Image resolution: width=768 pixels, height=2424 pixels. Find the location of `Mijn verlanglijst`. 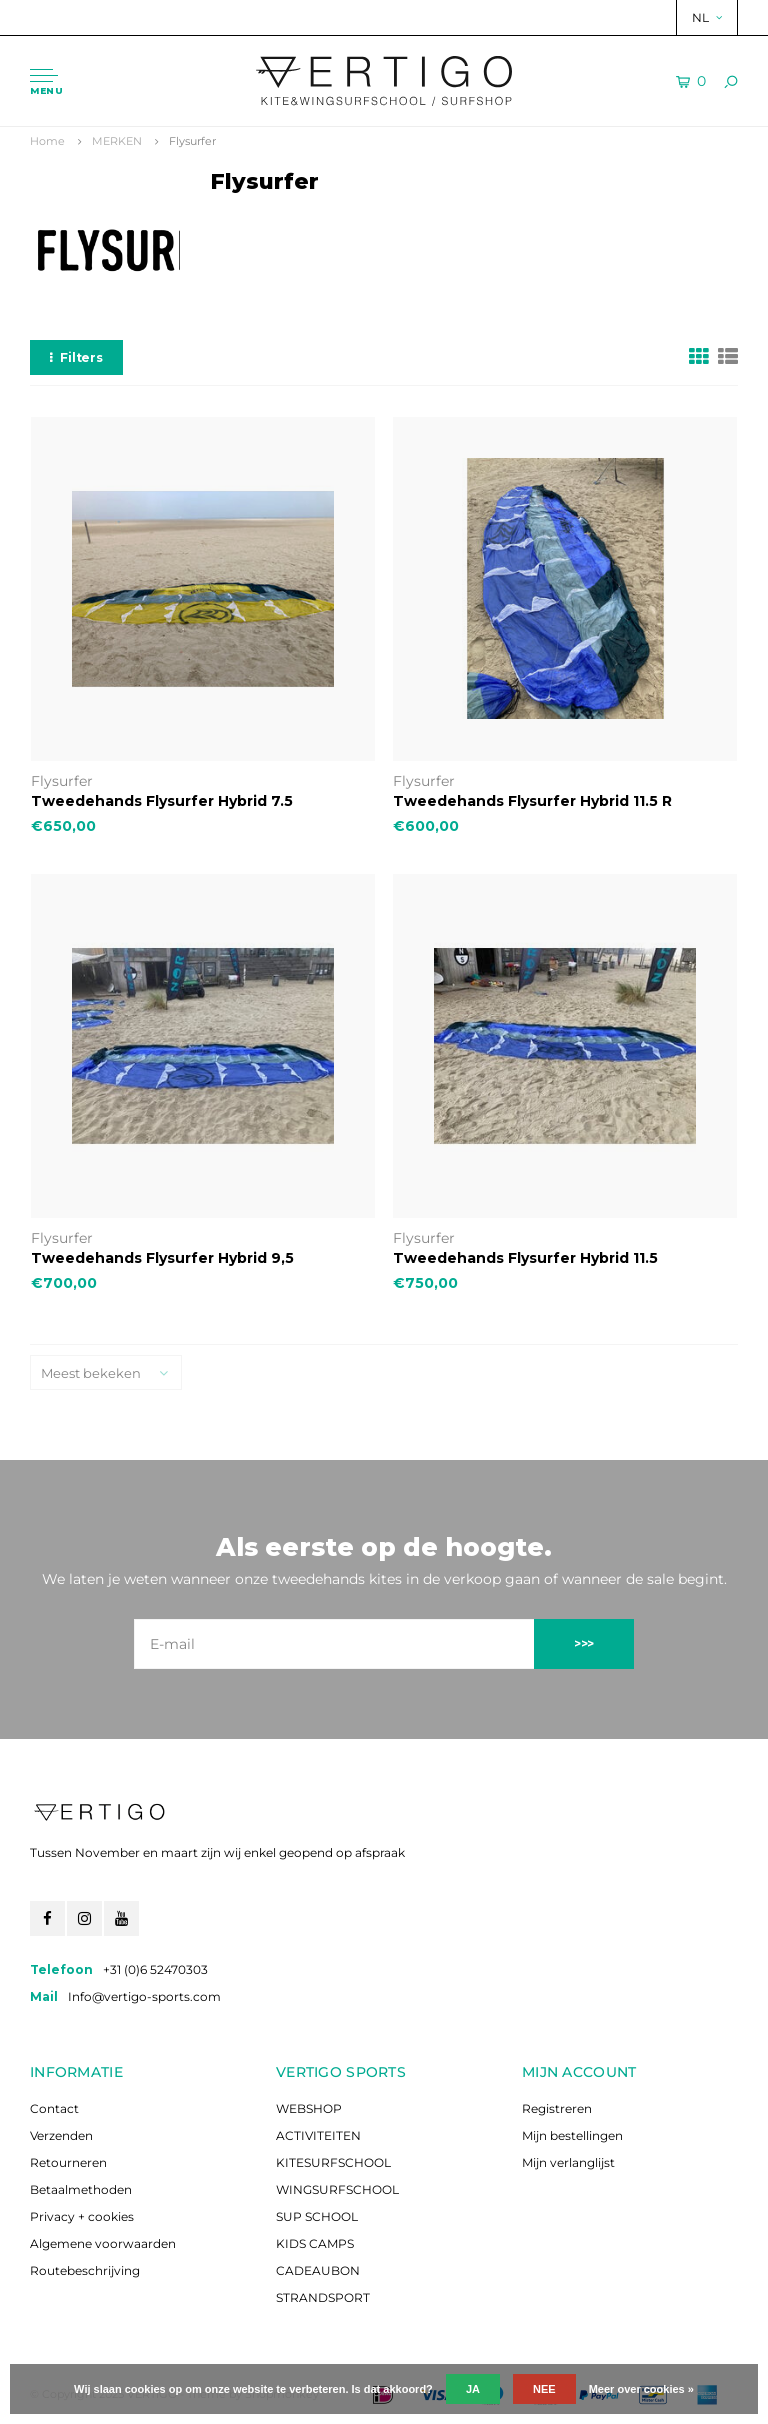

Mijn verlanglijst is located at coordinates (568, 2162).